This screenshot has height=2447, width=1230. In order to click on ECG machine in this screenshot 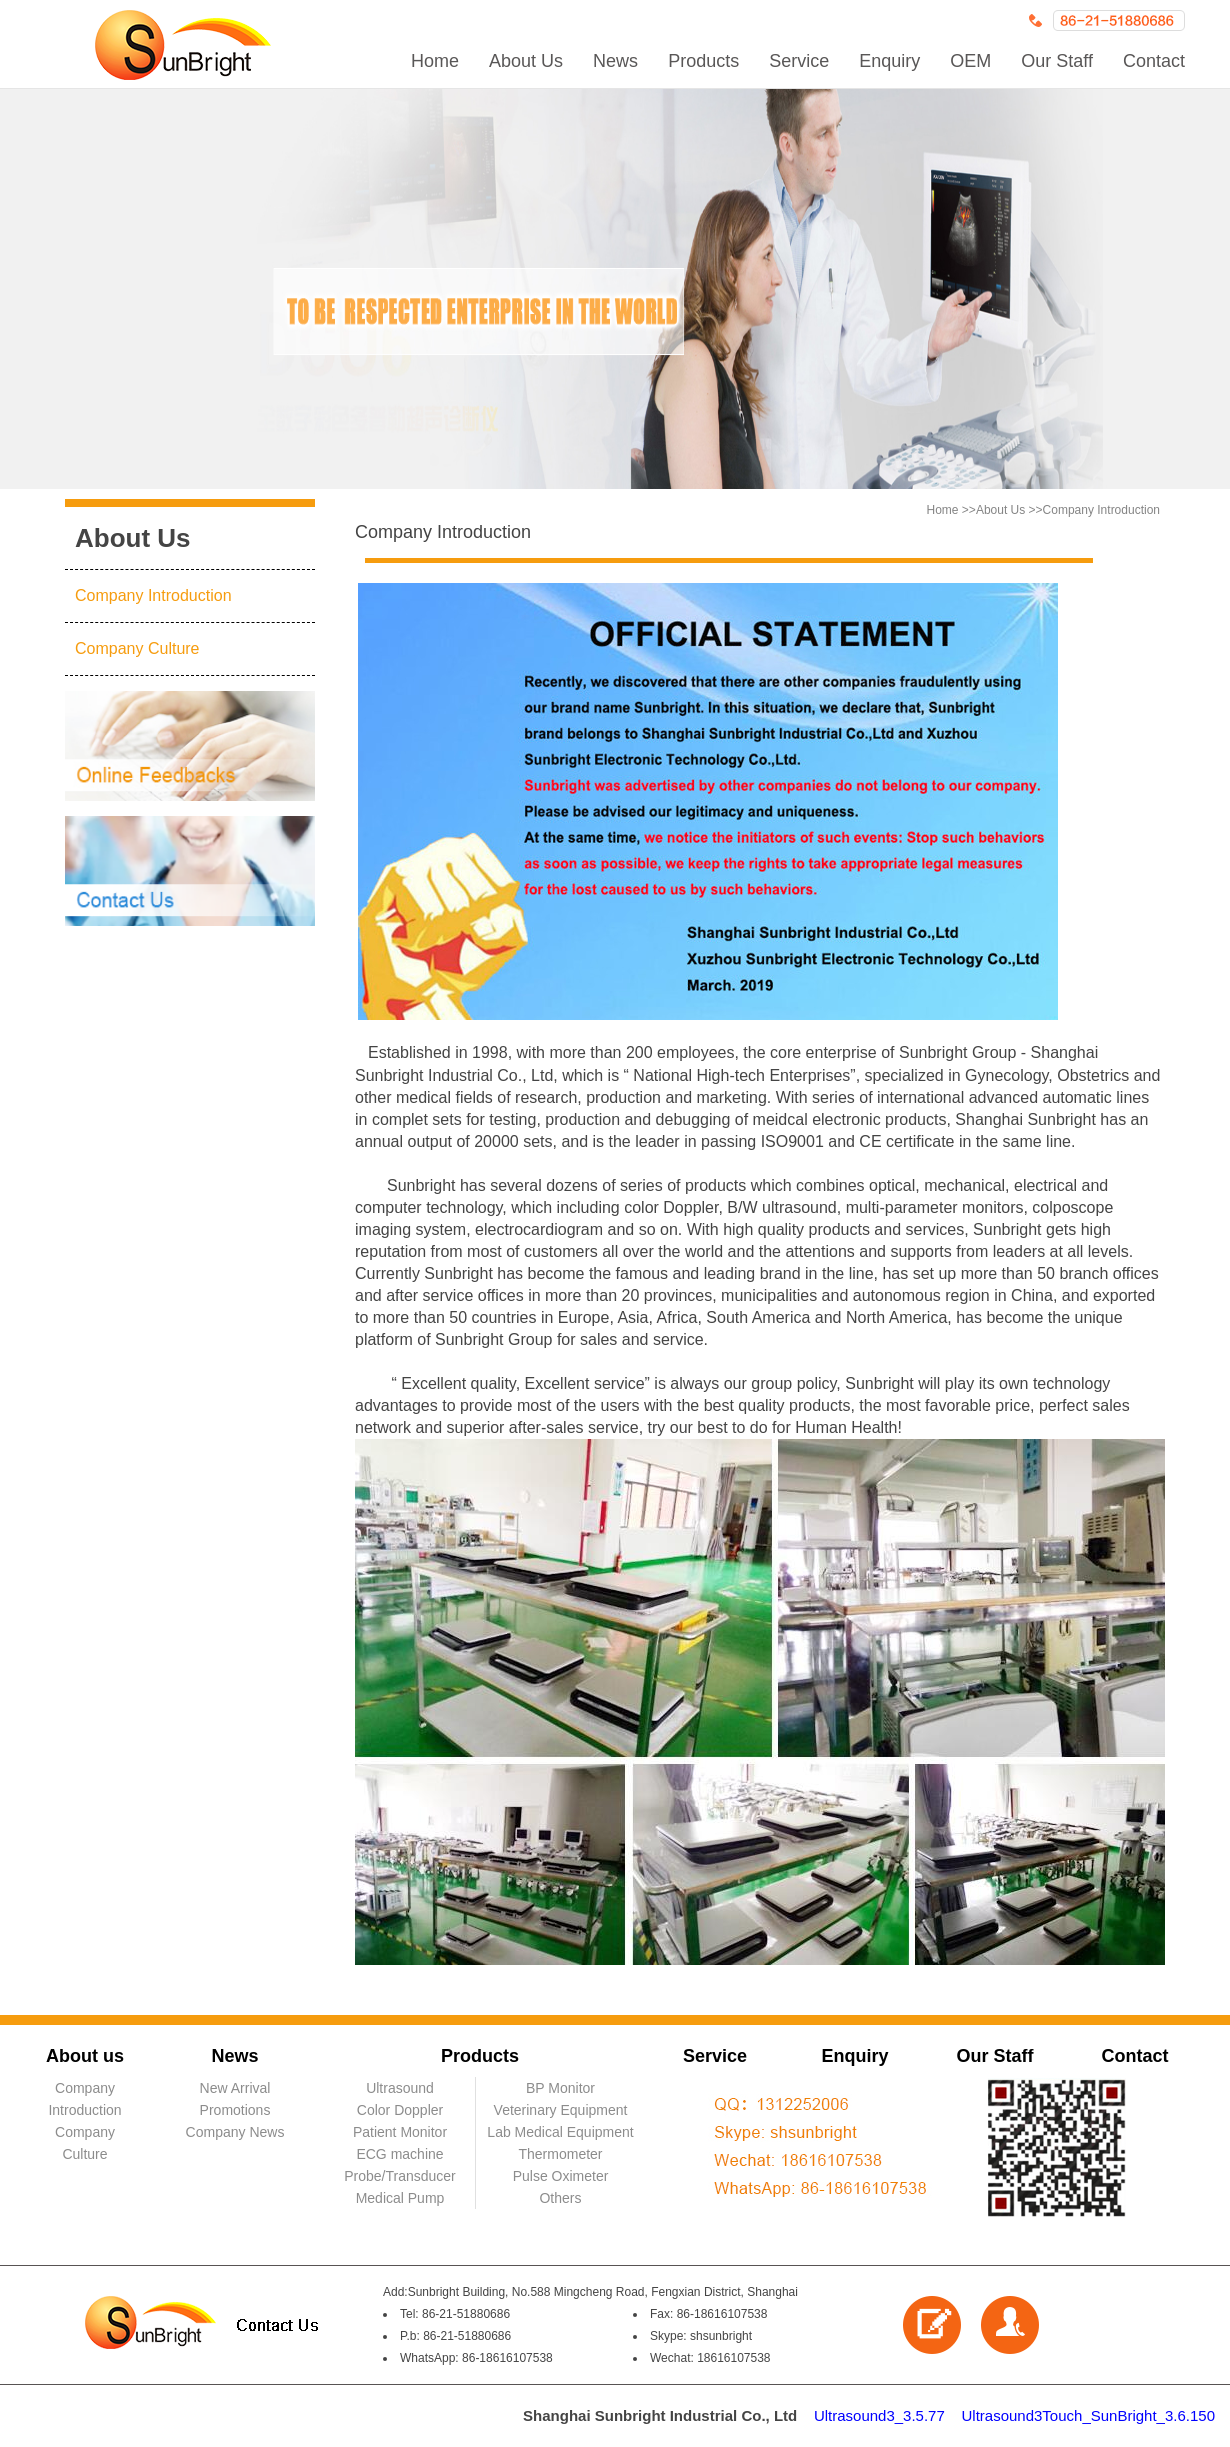, I will do `click(399, 2154)`.